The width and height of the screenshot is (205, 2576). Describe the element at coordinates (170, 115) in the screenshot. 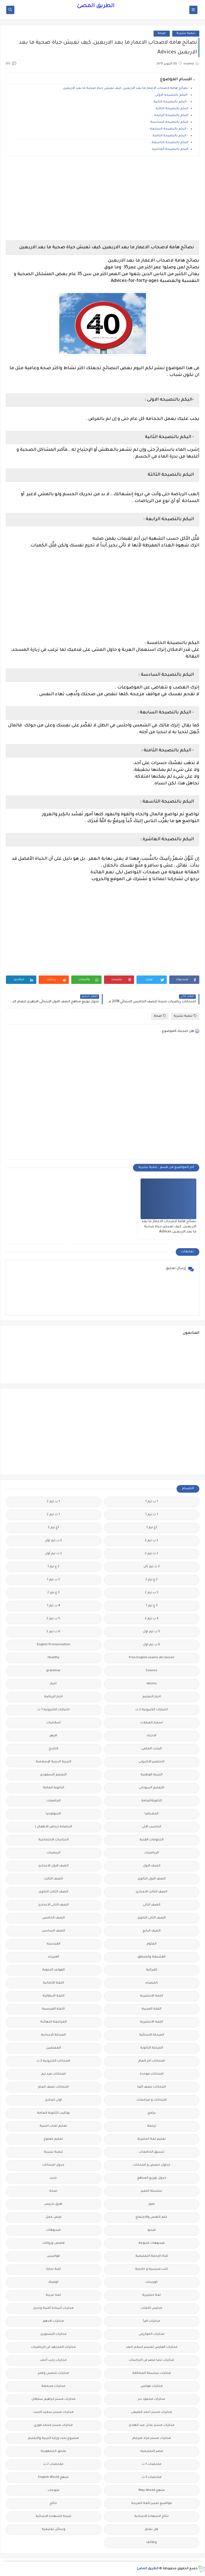

I see `اليكم بالنصيحة الرابعة :` at that location.